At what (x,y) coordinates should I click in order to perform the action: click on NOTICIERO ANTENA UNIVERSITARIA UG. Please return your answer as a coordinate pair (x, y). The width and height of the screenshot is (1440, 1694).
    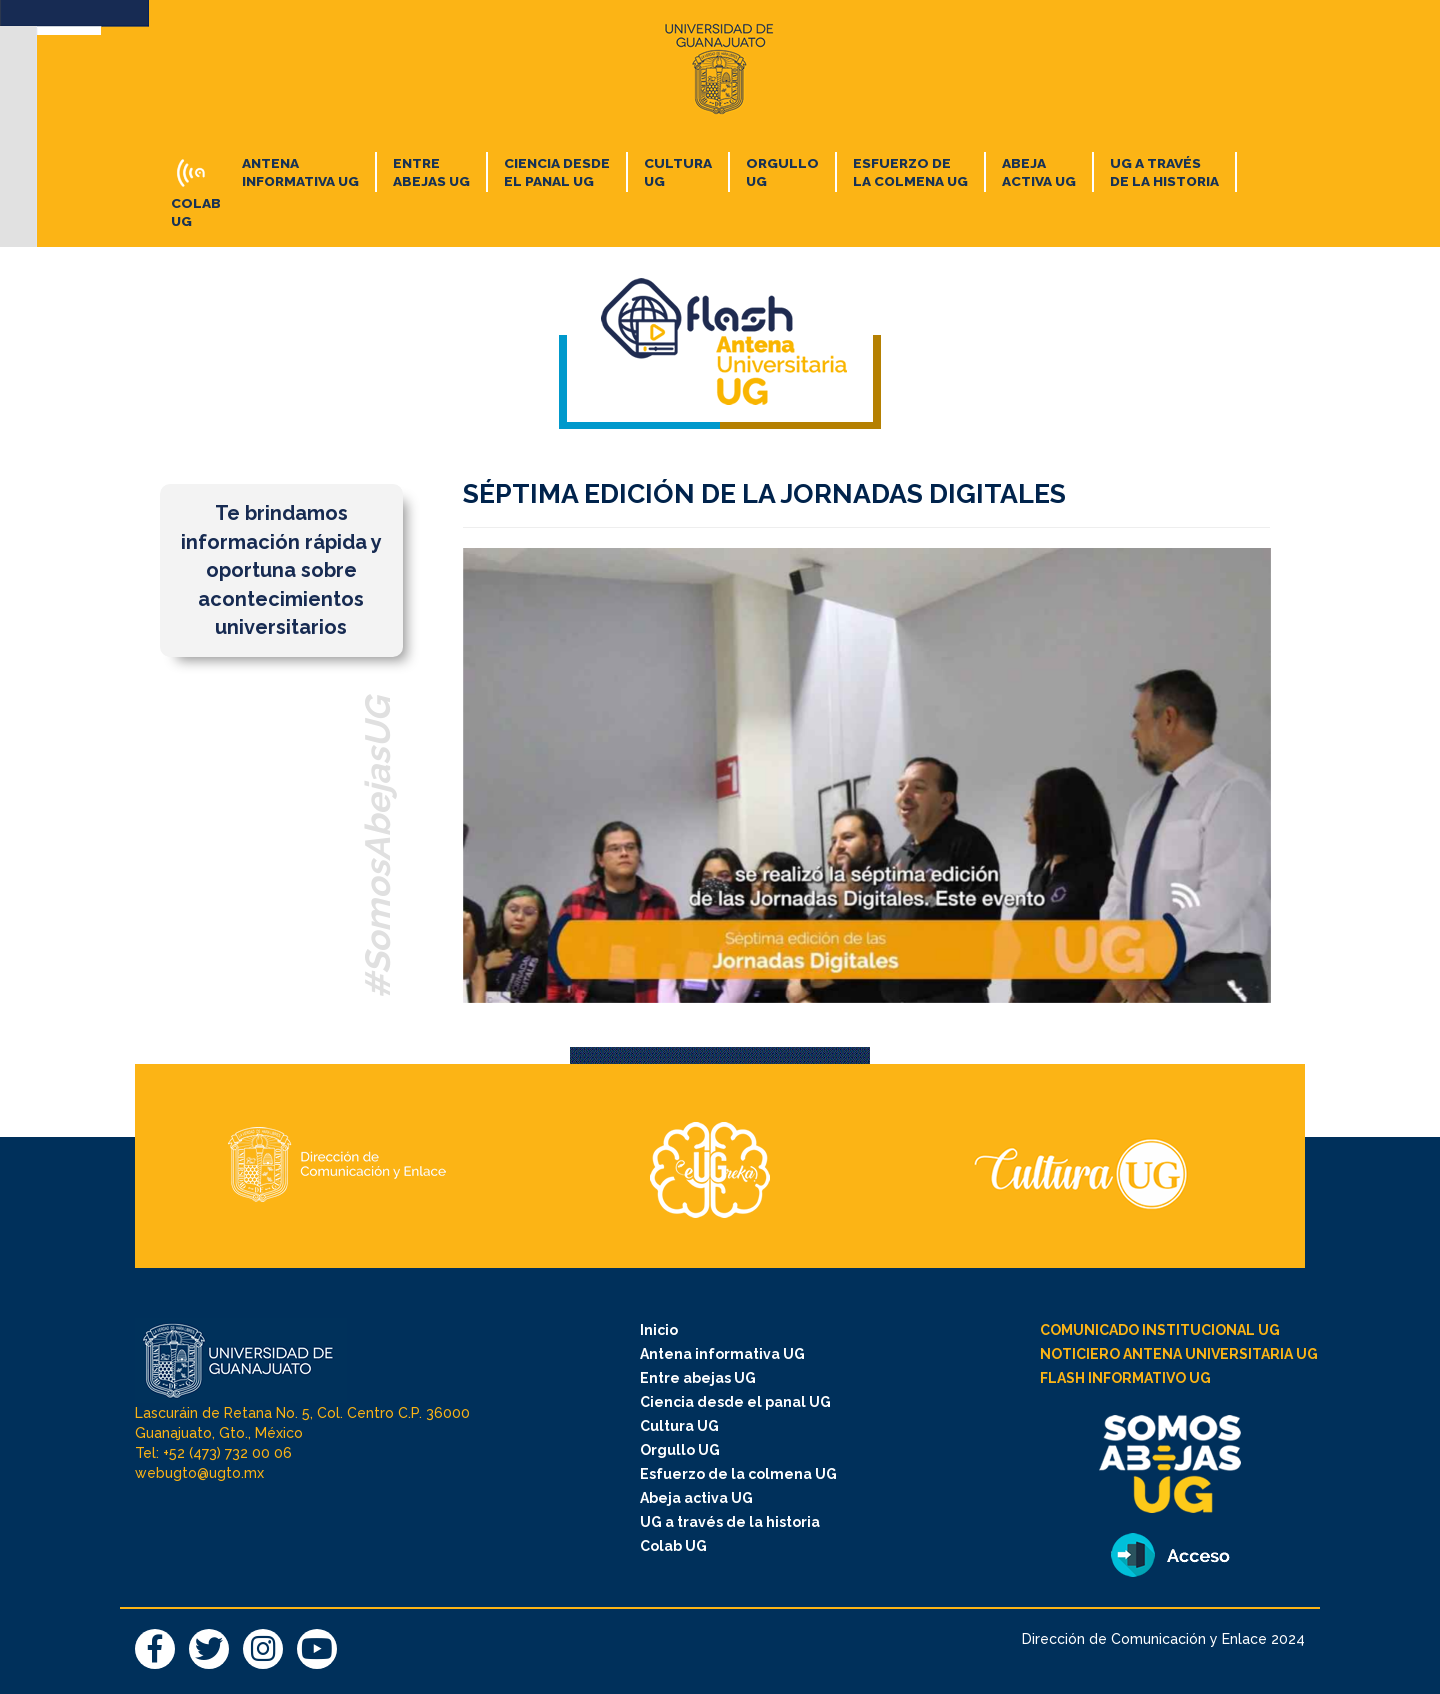
    Looking at the image, I should click on (1179, 1354).